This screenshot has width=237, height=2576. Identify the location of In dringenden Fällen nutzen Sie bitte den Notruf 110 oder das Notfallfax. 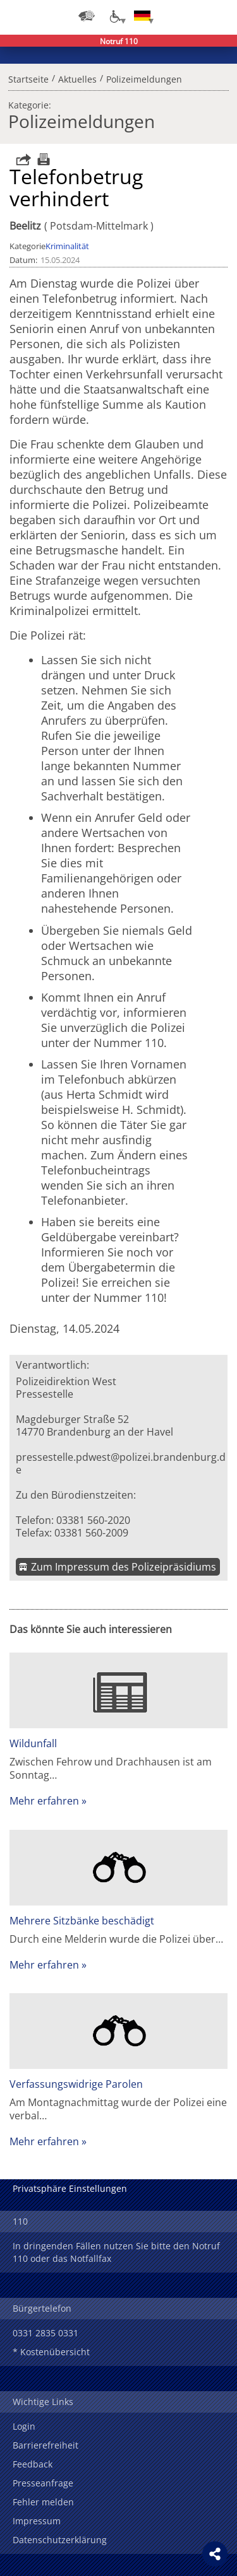
(116, 2252).